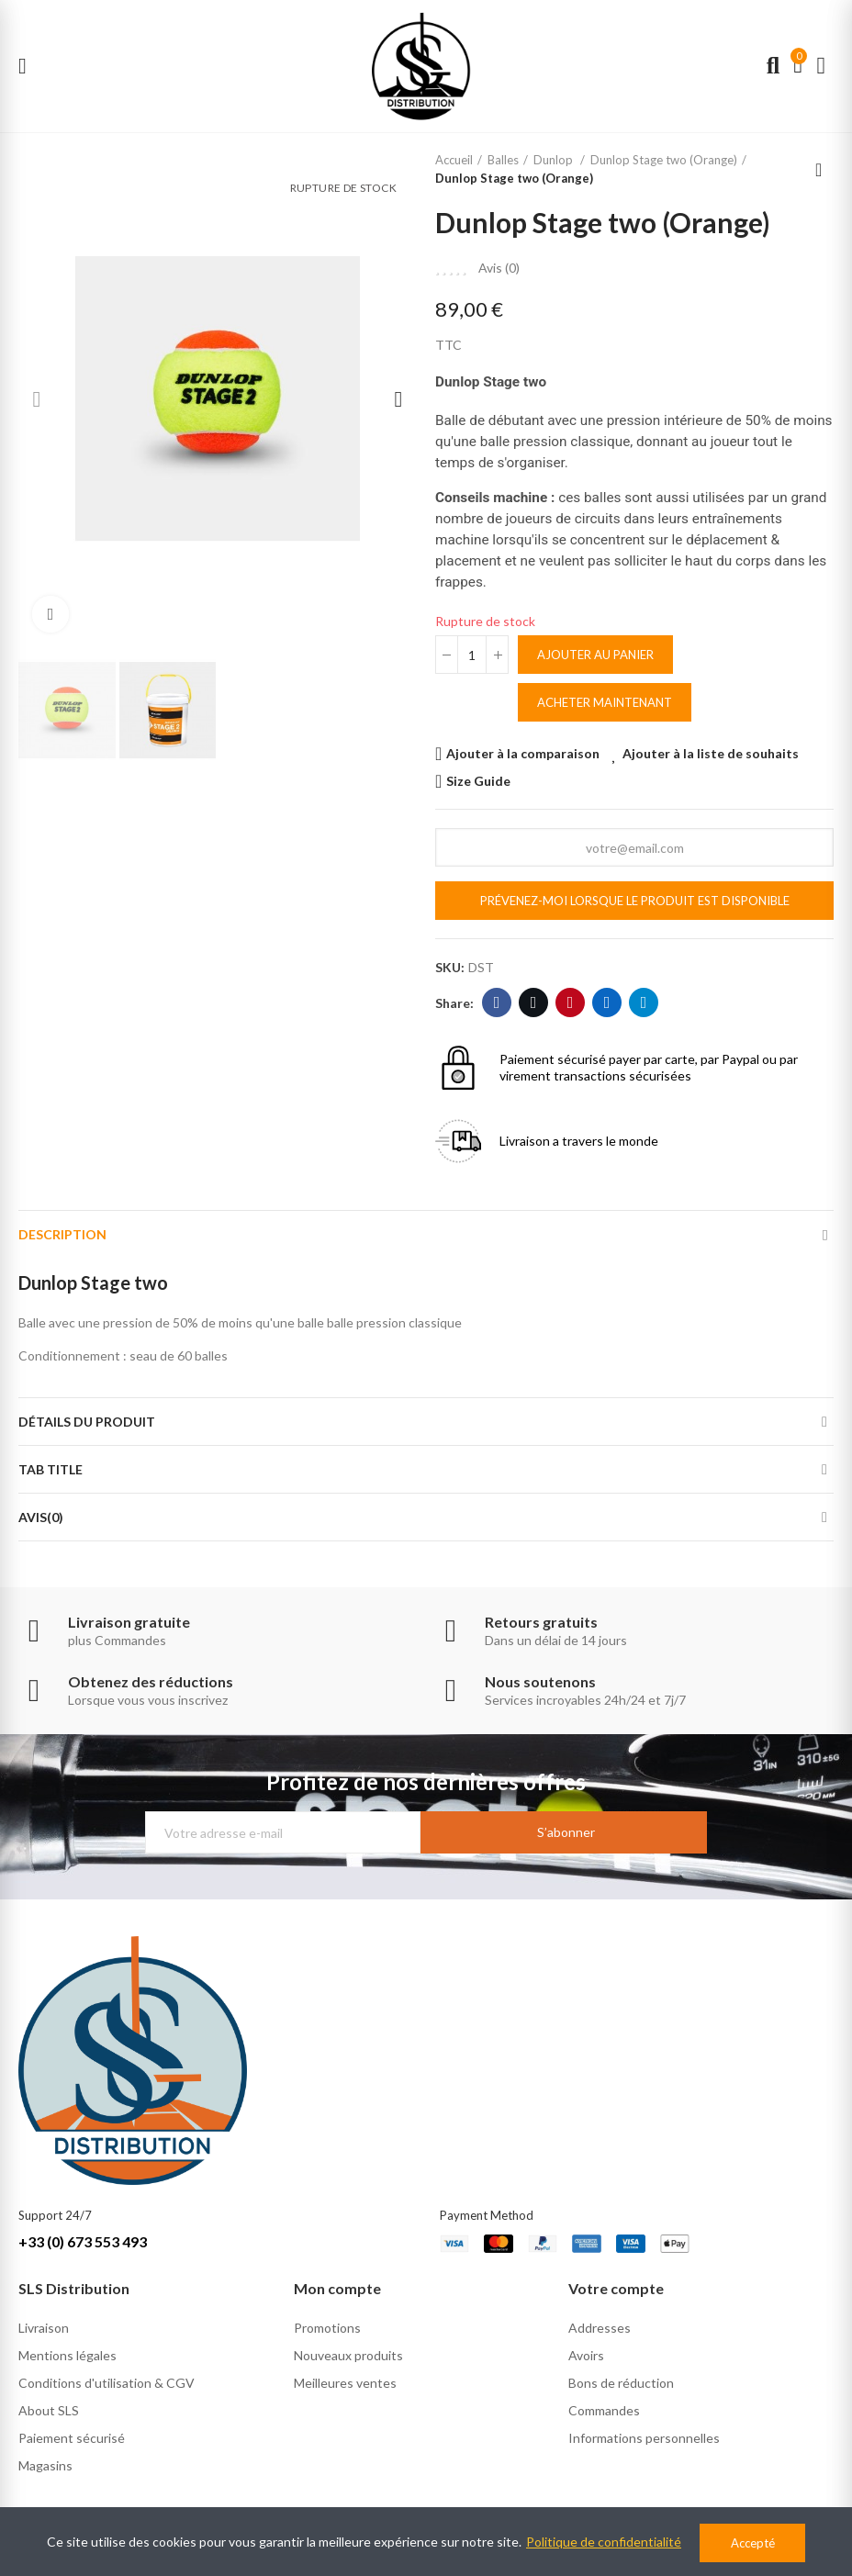 Image resolution: width=852 pixels, height=2576 pixels. I want to click on Accepté, so click(753, 2543).